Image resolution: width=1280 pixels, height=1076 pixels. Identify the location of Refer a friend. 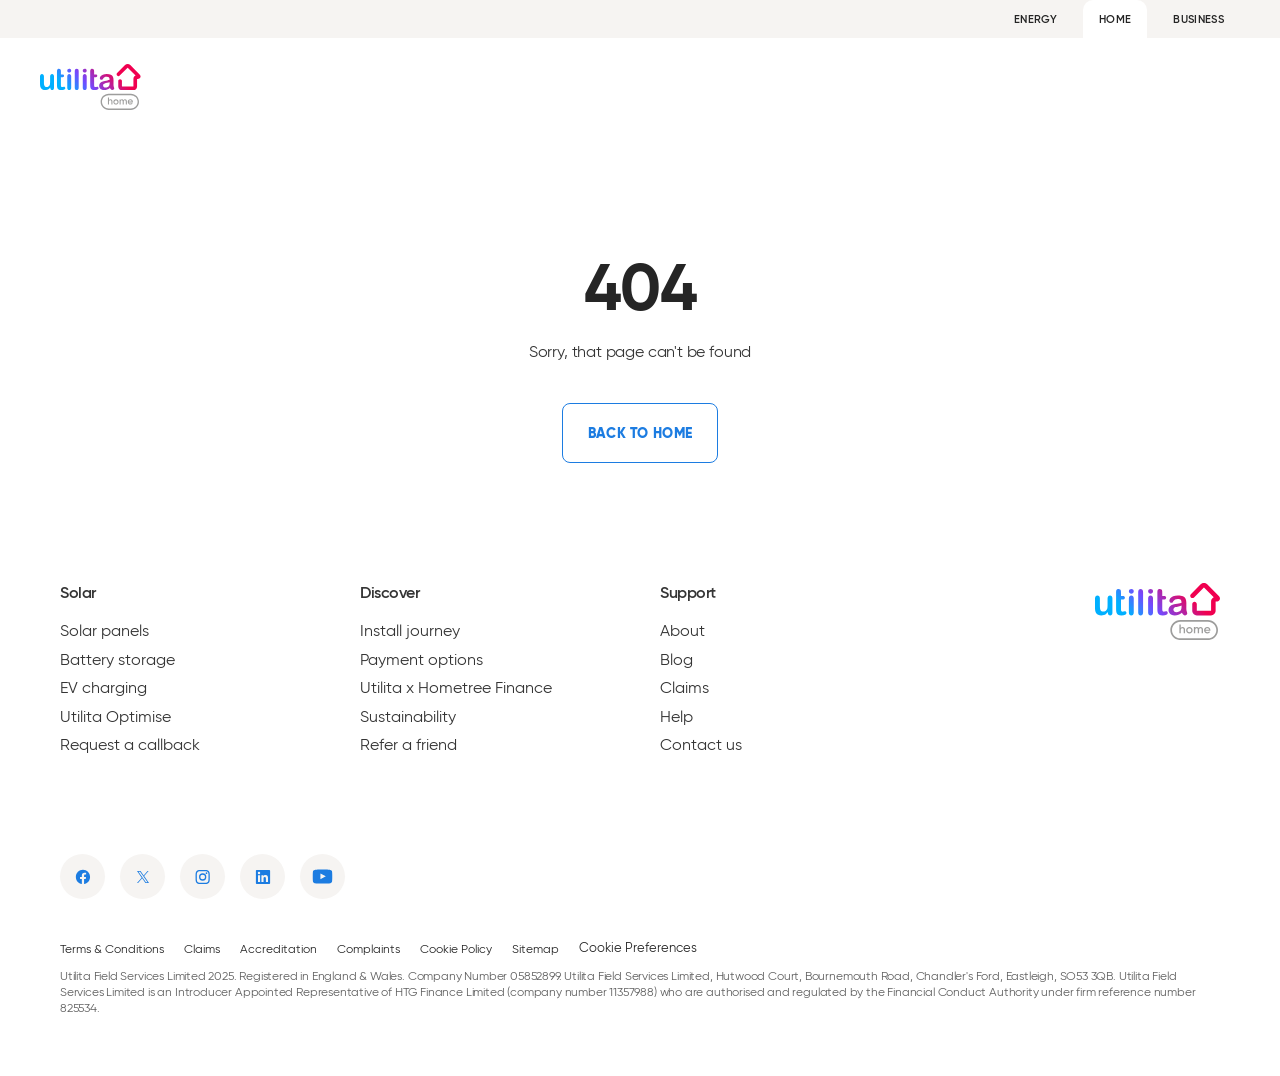
(408, 745).